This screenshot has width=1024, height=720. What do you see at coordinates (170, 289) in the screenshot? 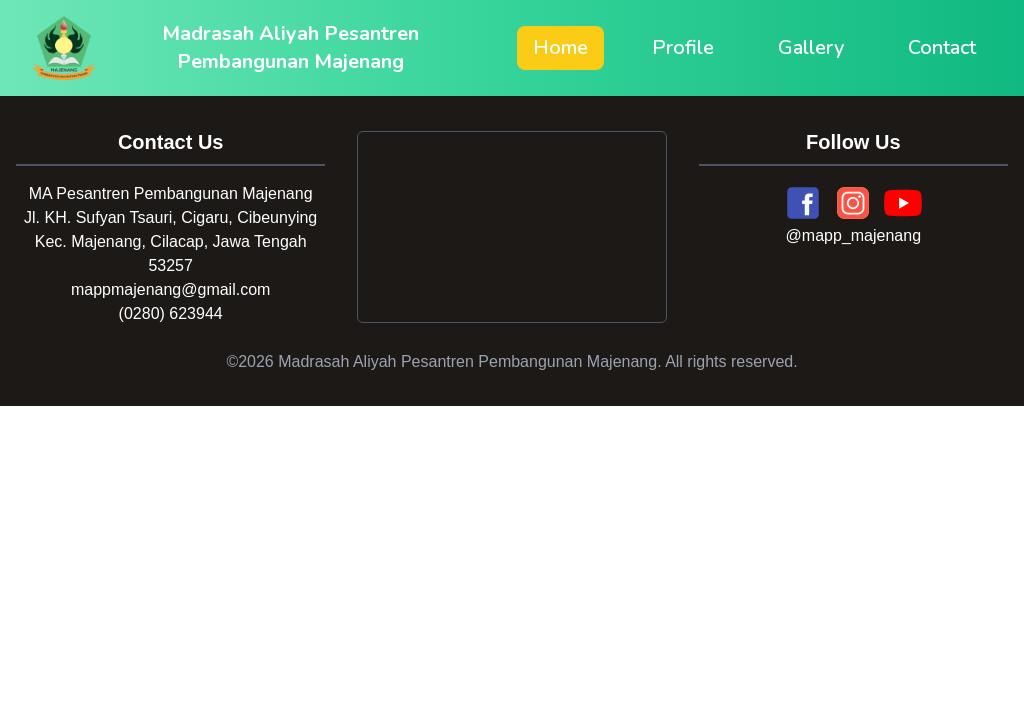
I see `mappmajenang@gmail.com` at bounding box center [170, 289].